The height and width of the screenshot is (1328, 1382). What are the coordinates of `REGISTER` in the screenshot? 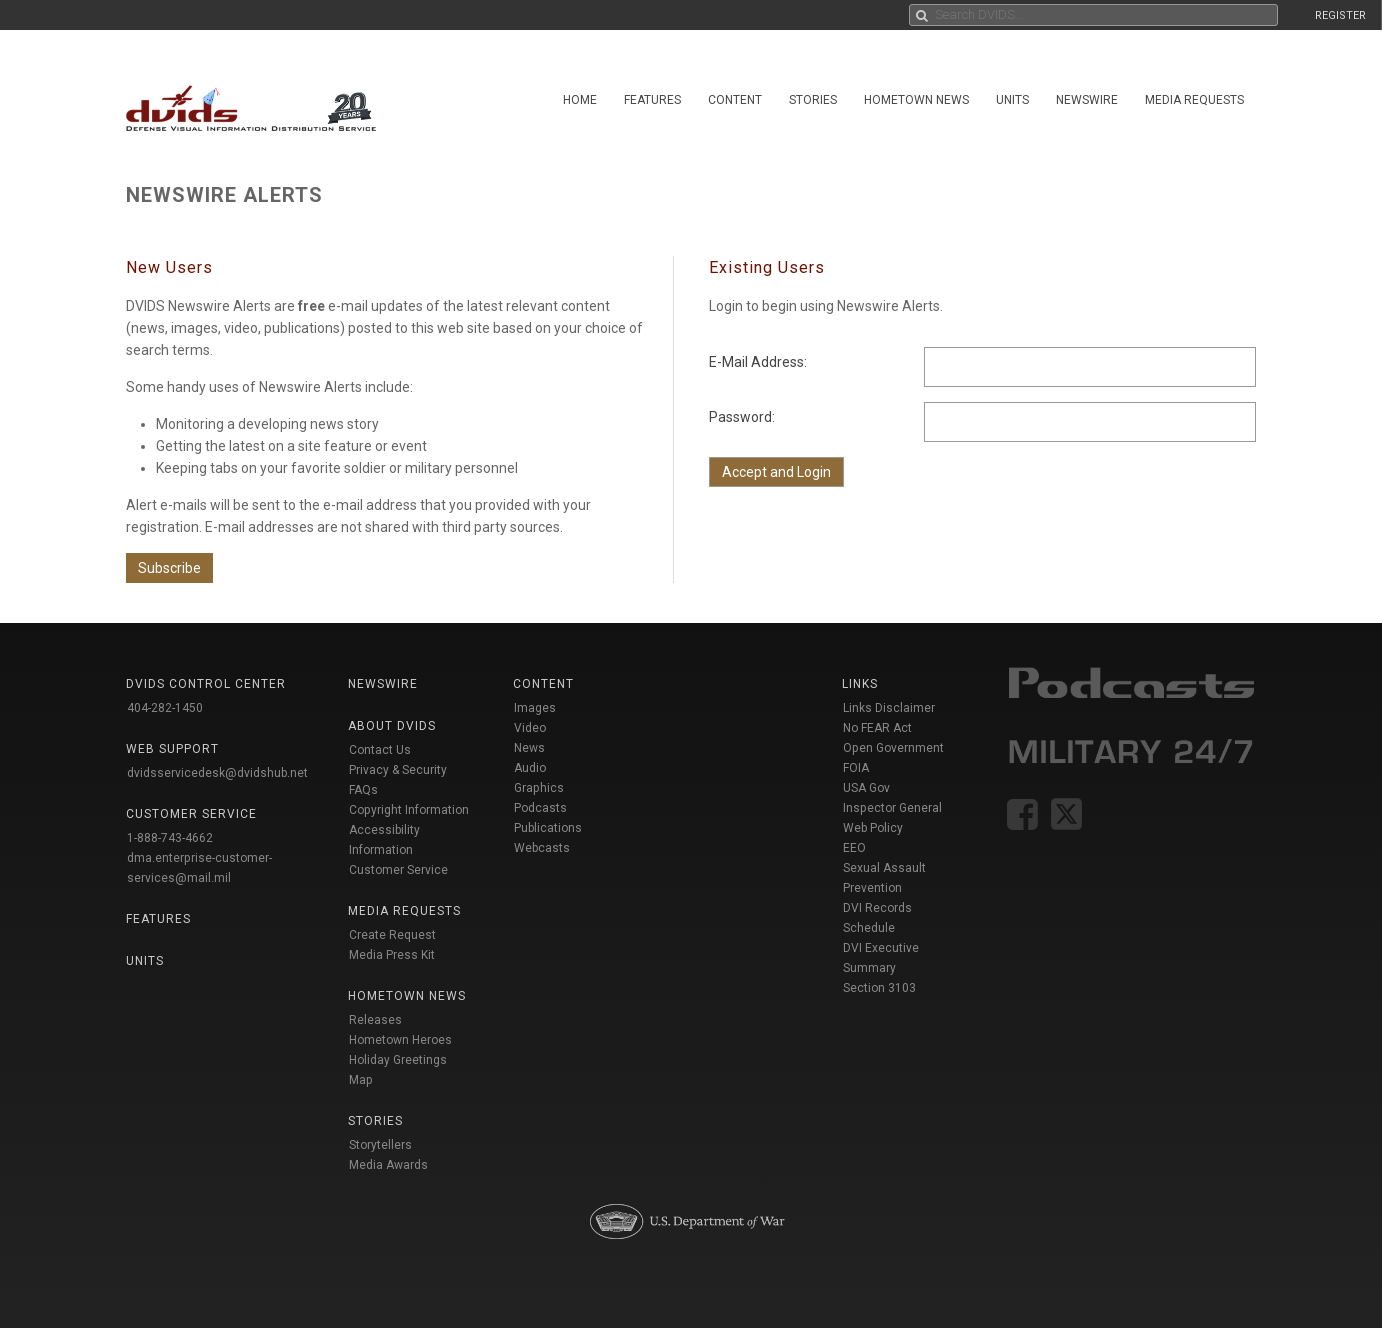 It's located at (1340, 15).